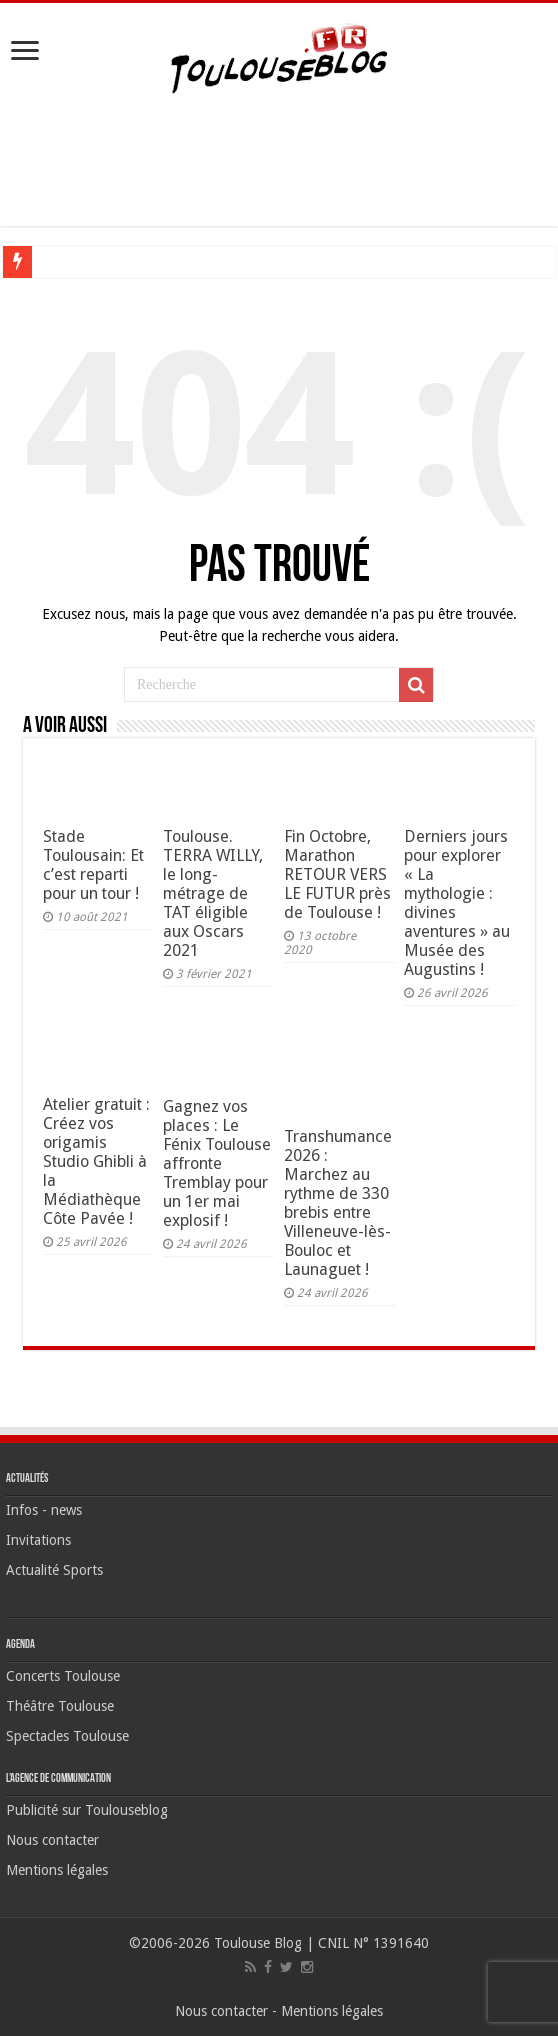  What do you see at coordinates (38, 1540) in the screenshot?
I see `Invitations` at bounding box center [38, 1540].